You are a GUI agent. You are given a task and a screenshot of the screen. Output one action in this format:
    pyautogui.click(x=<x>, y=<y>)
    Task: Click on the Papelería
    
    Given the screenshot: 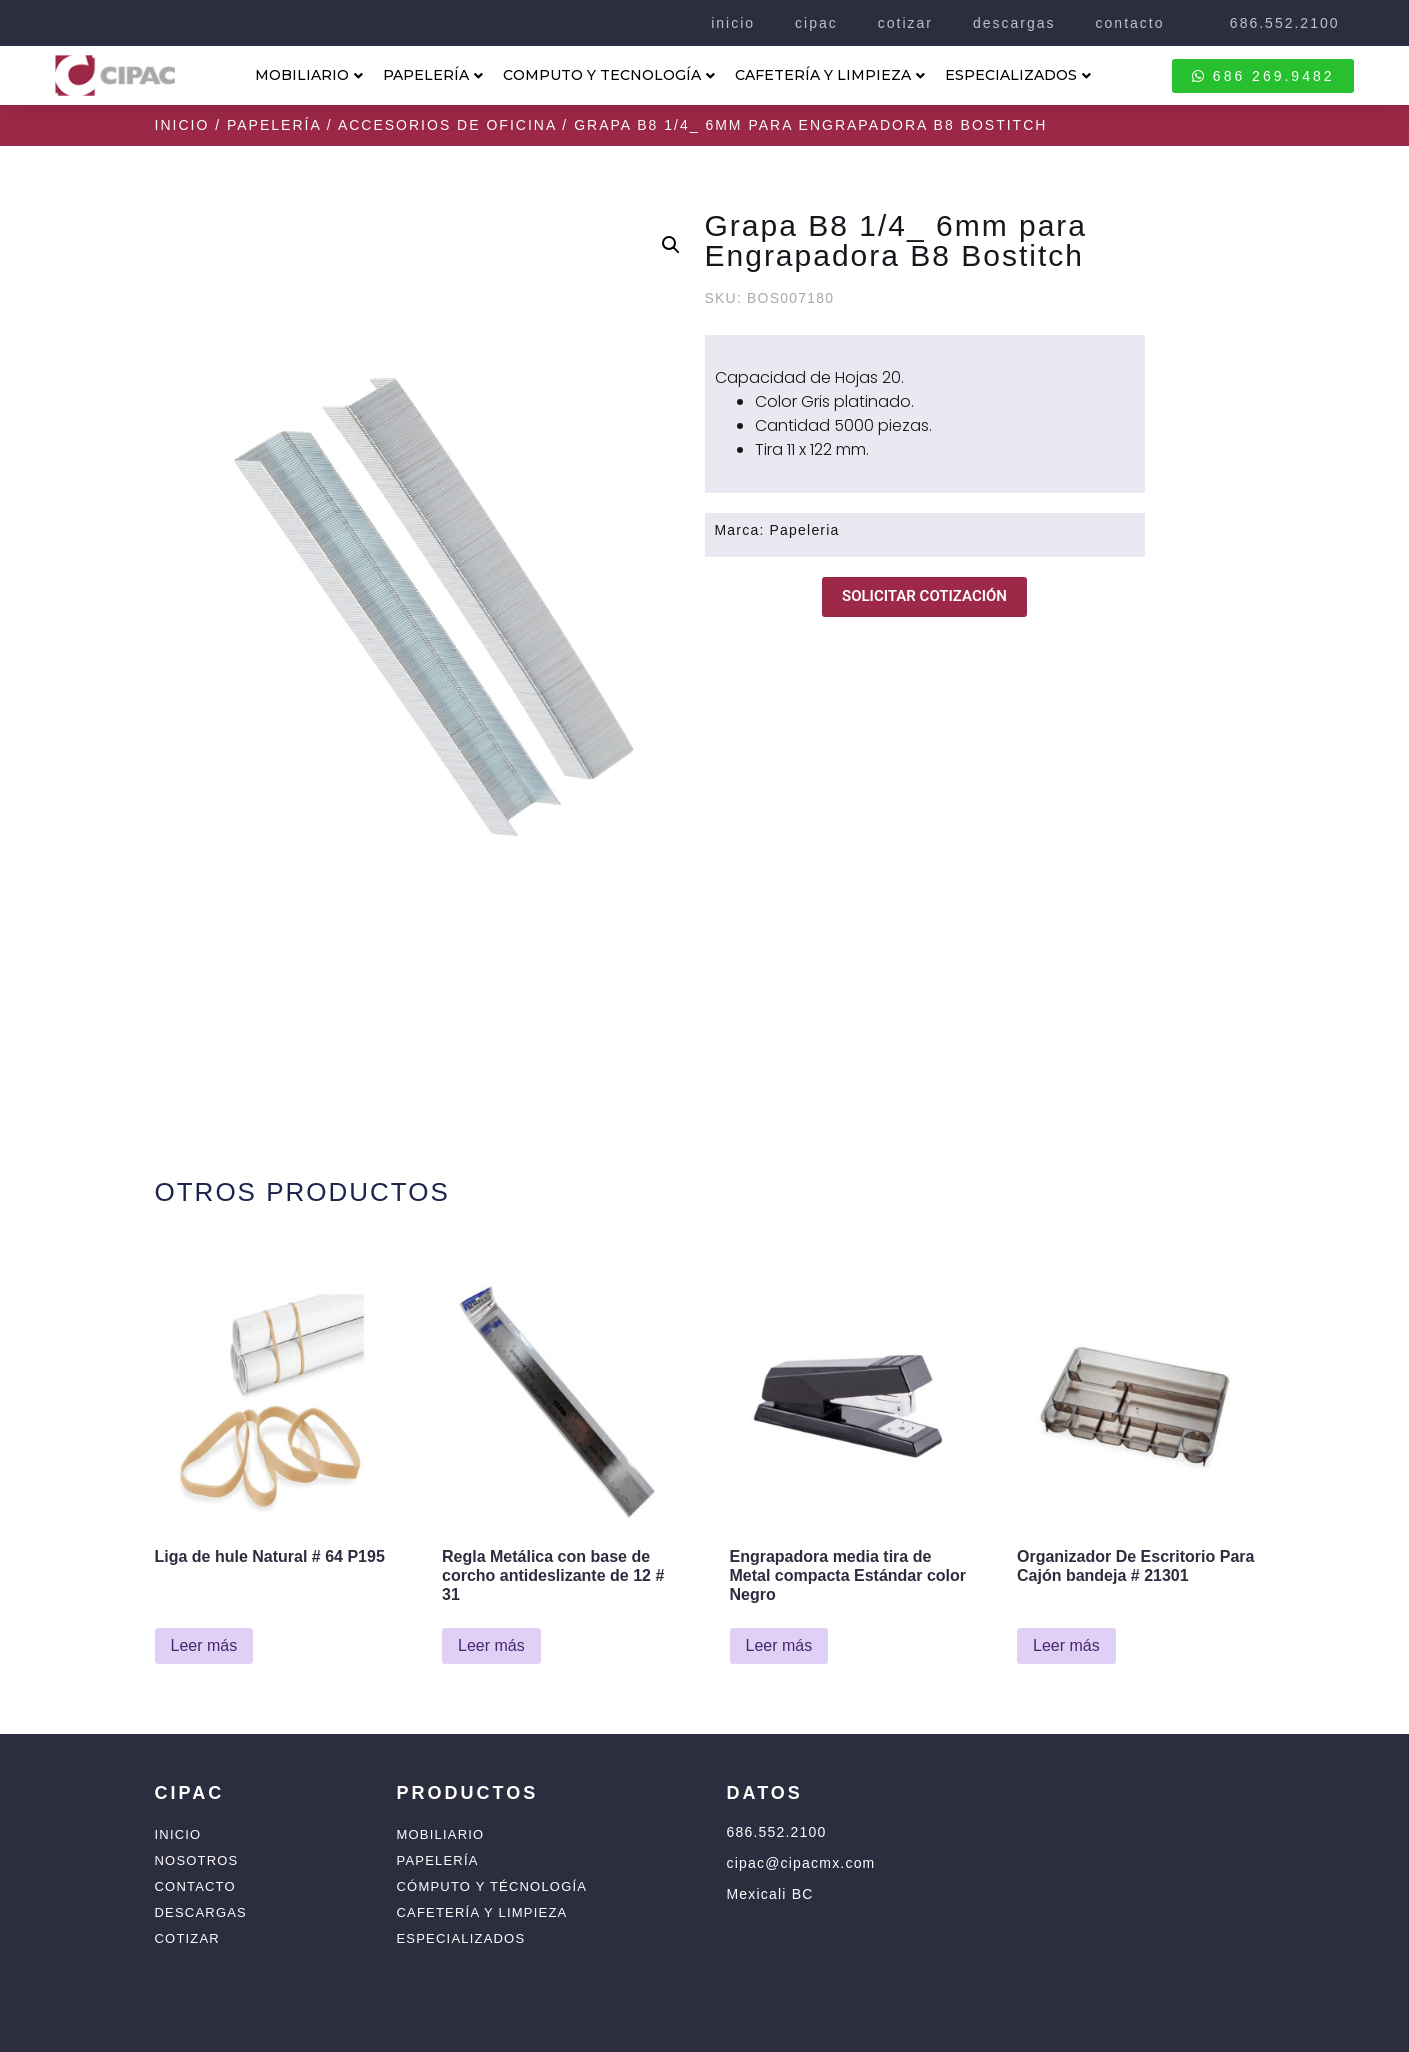 What is the action you would take?
    pyautogui.click(x=274, y=125)
    